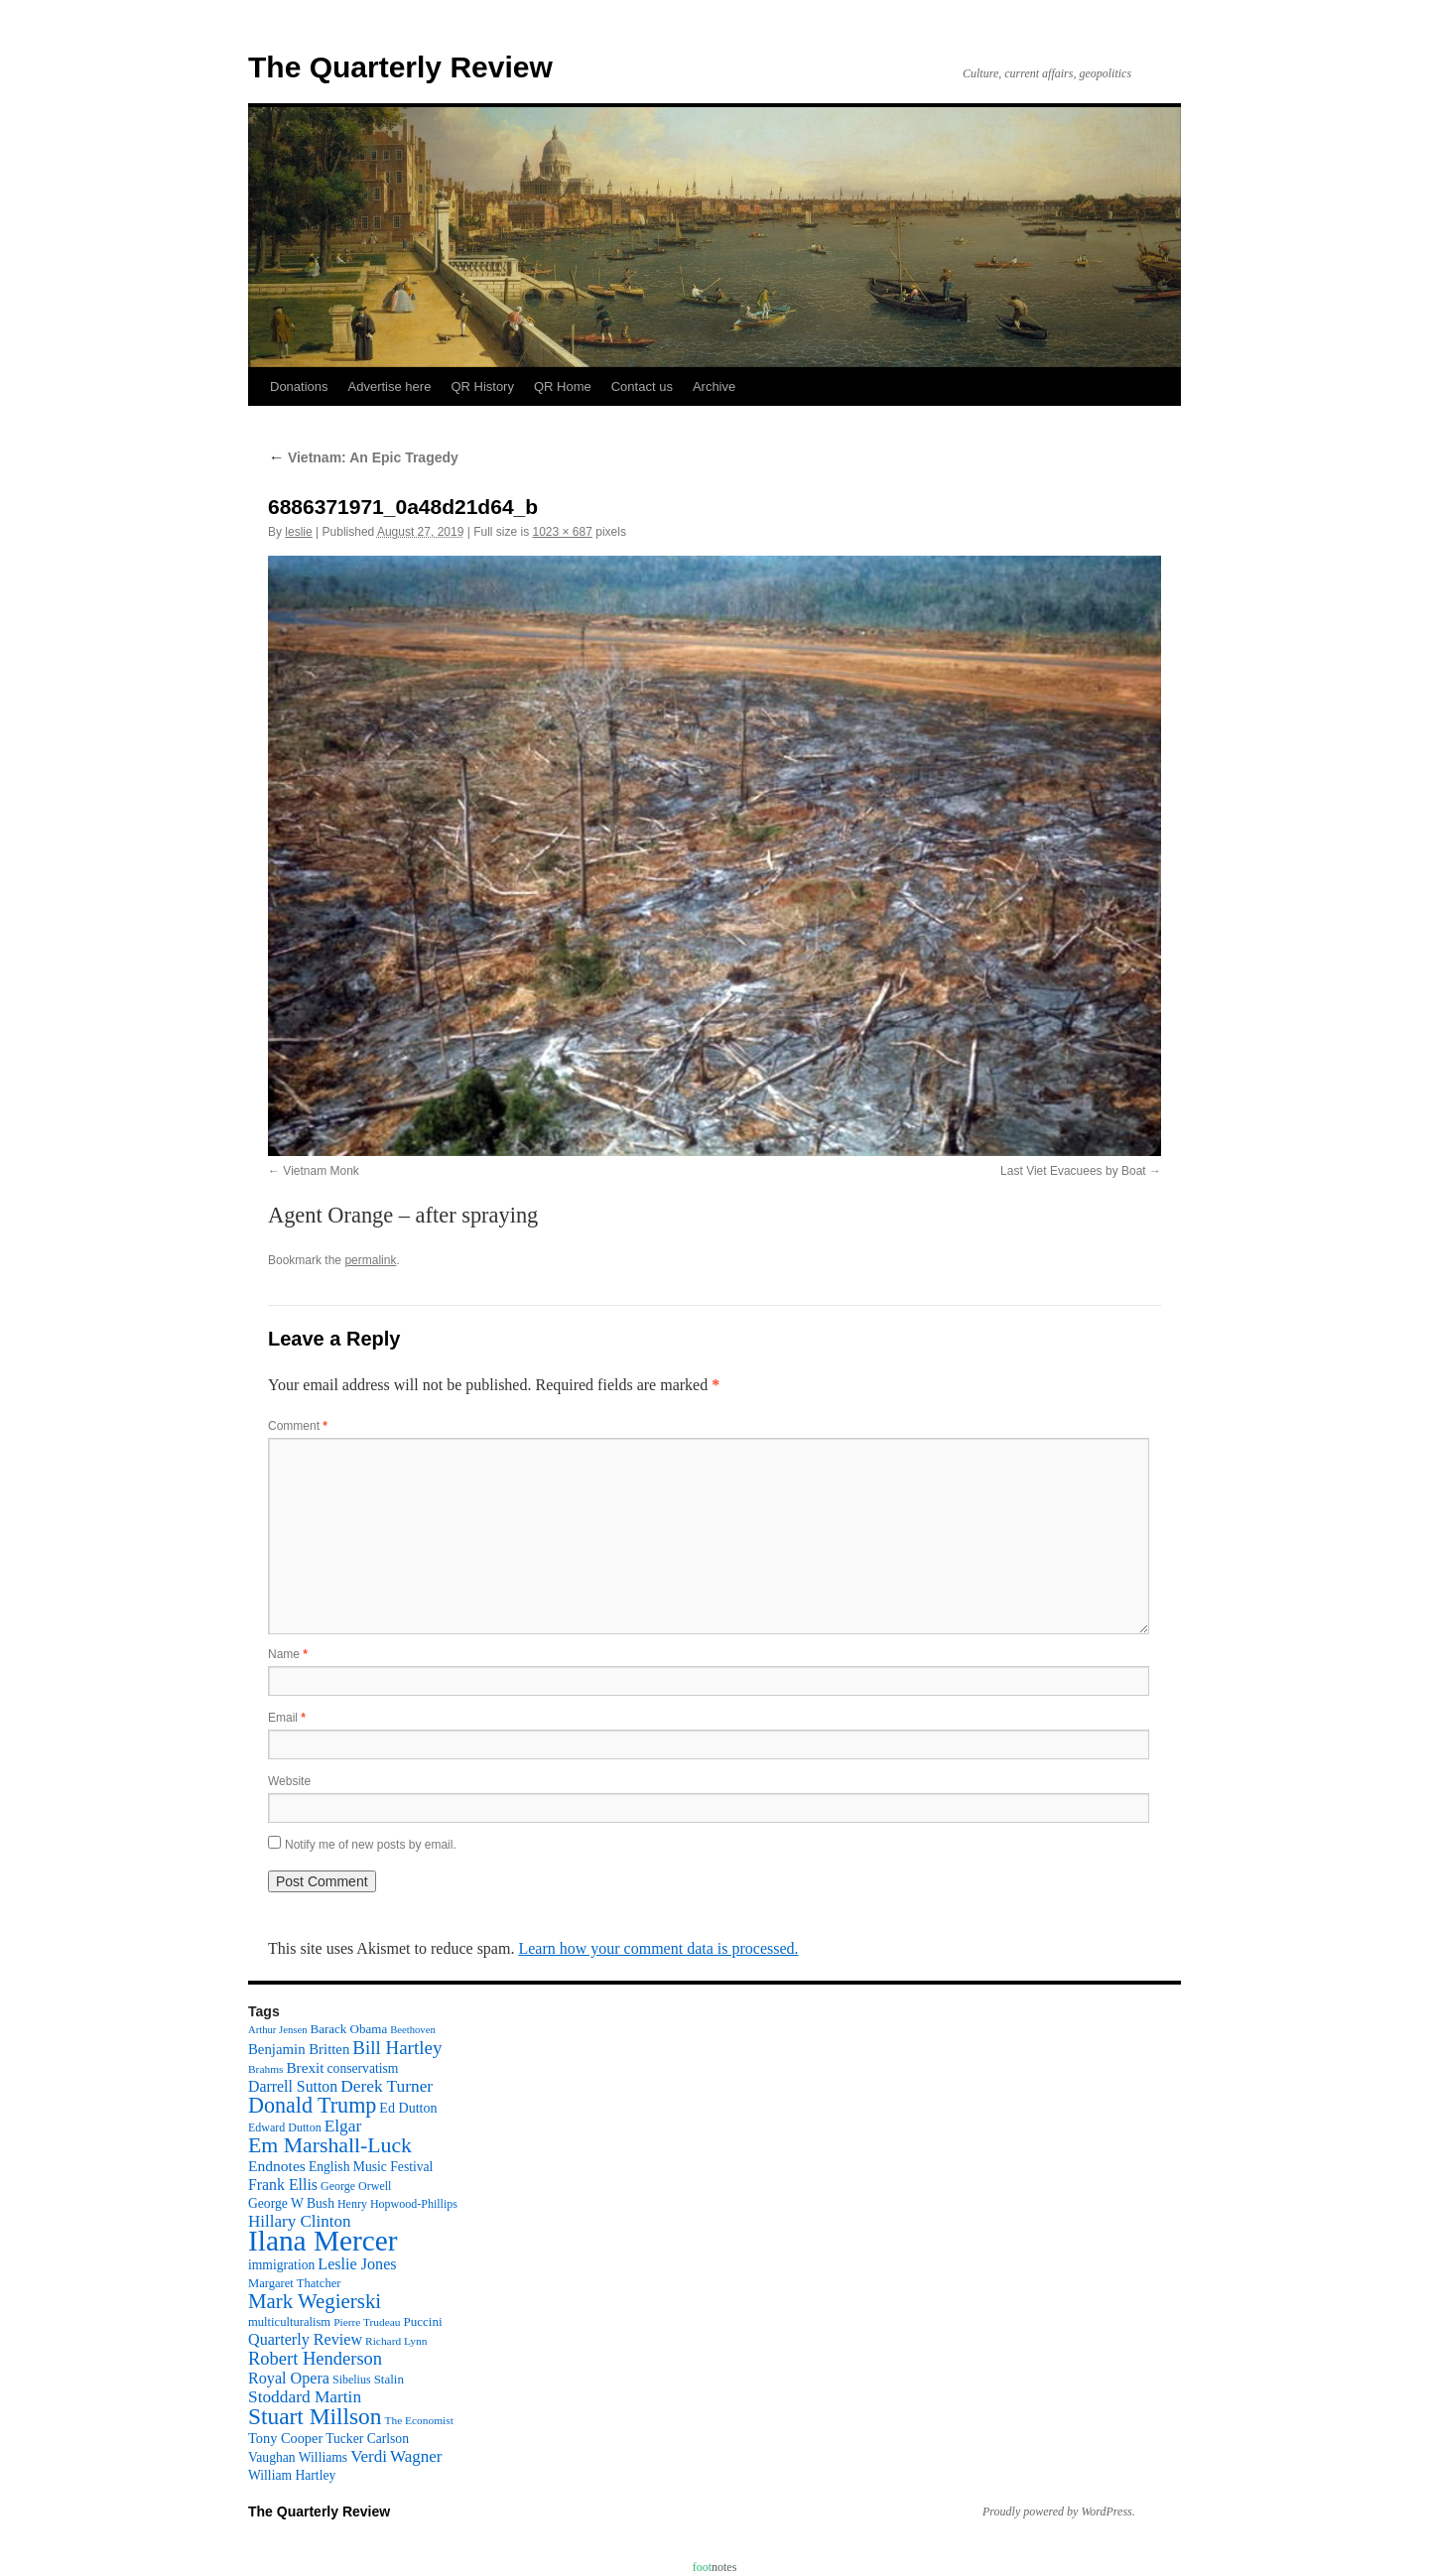  What do you see at coordinates (370, 1260) in the screenshot?
I see `permalink` at bounding box center [370, 1260].